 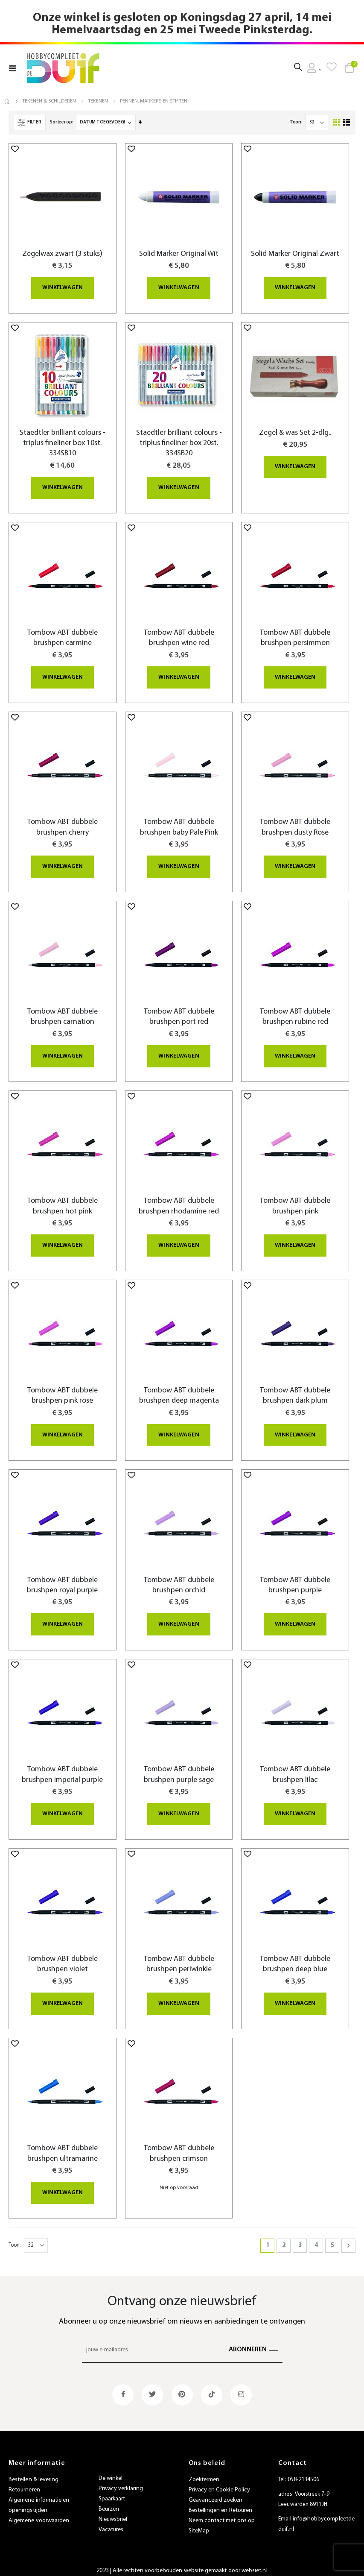 What do you see at coordinates (295, 825) in the screenshot?
I see `Tombow ABT dubbele brushpen dusty Rose` at bounding box center [295, 825].